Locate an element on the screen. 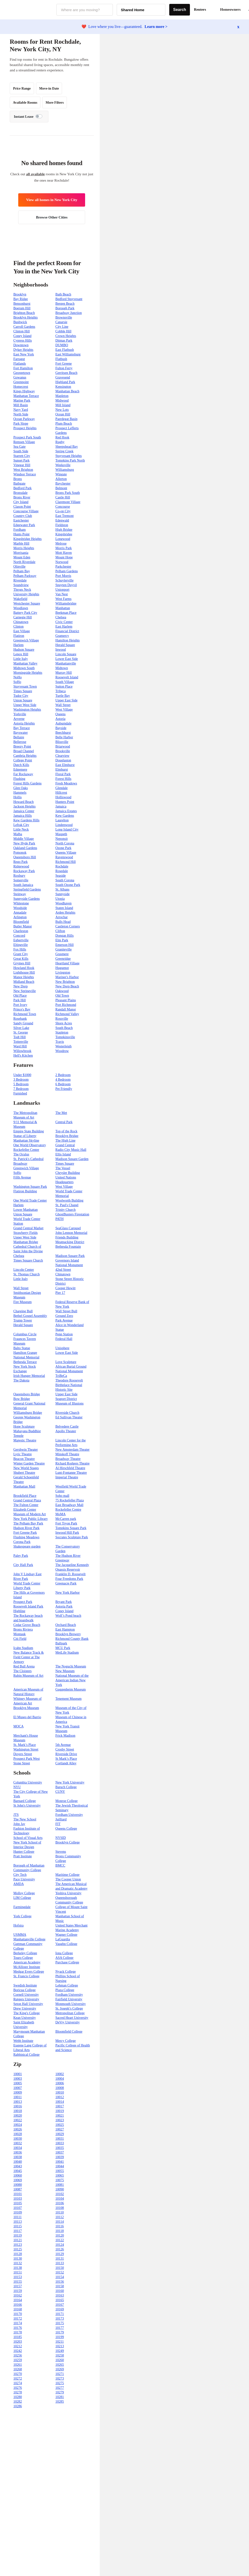 The width and height of the screenshot is (249, 2576). South Beach is located at coordinates (64, 1028).